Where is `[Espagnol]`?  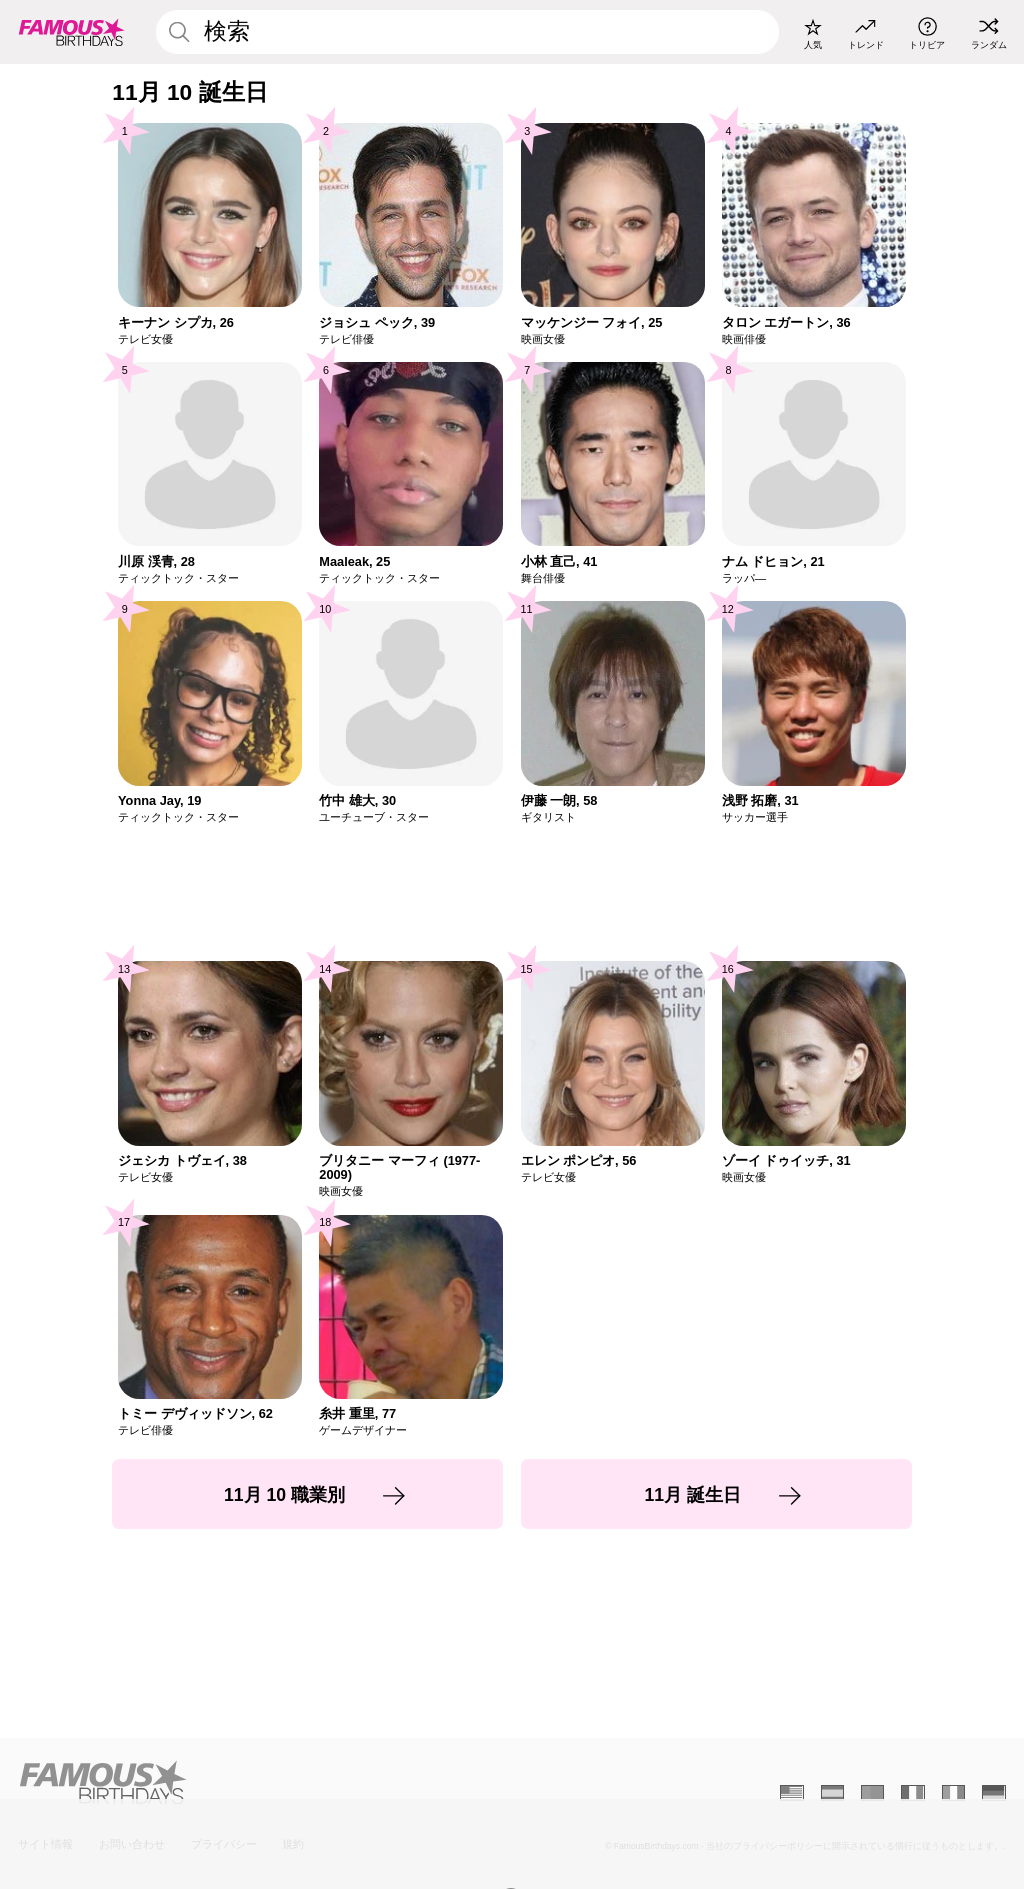
[Espagnol] is located at coordinates (832, 1793).